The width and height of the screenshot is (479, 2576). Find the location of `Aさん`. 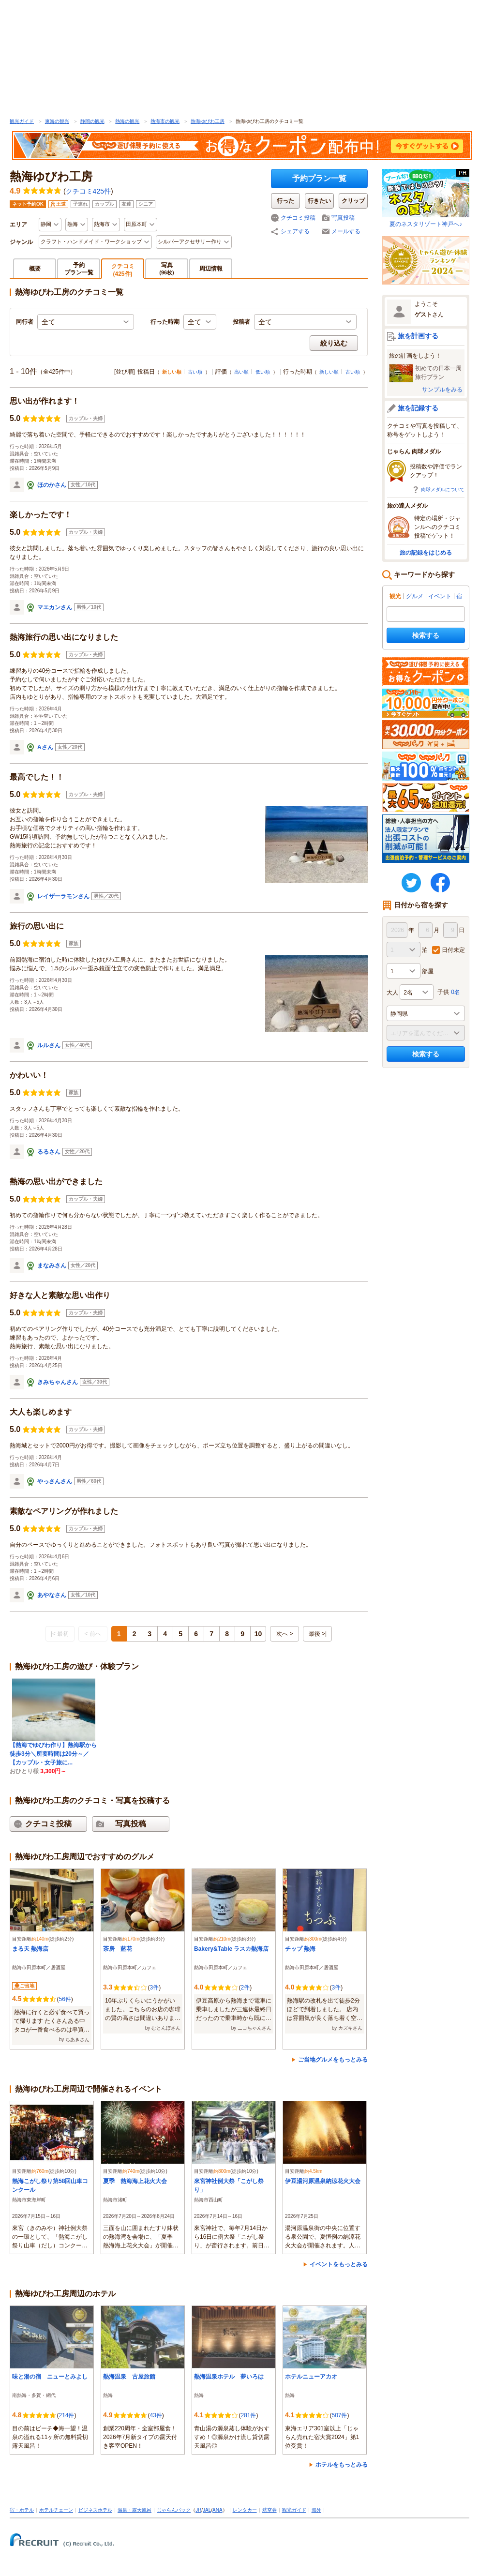

Aさん is located at coordinates (45, 747).